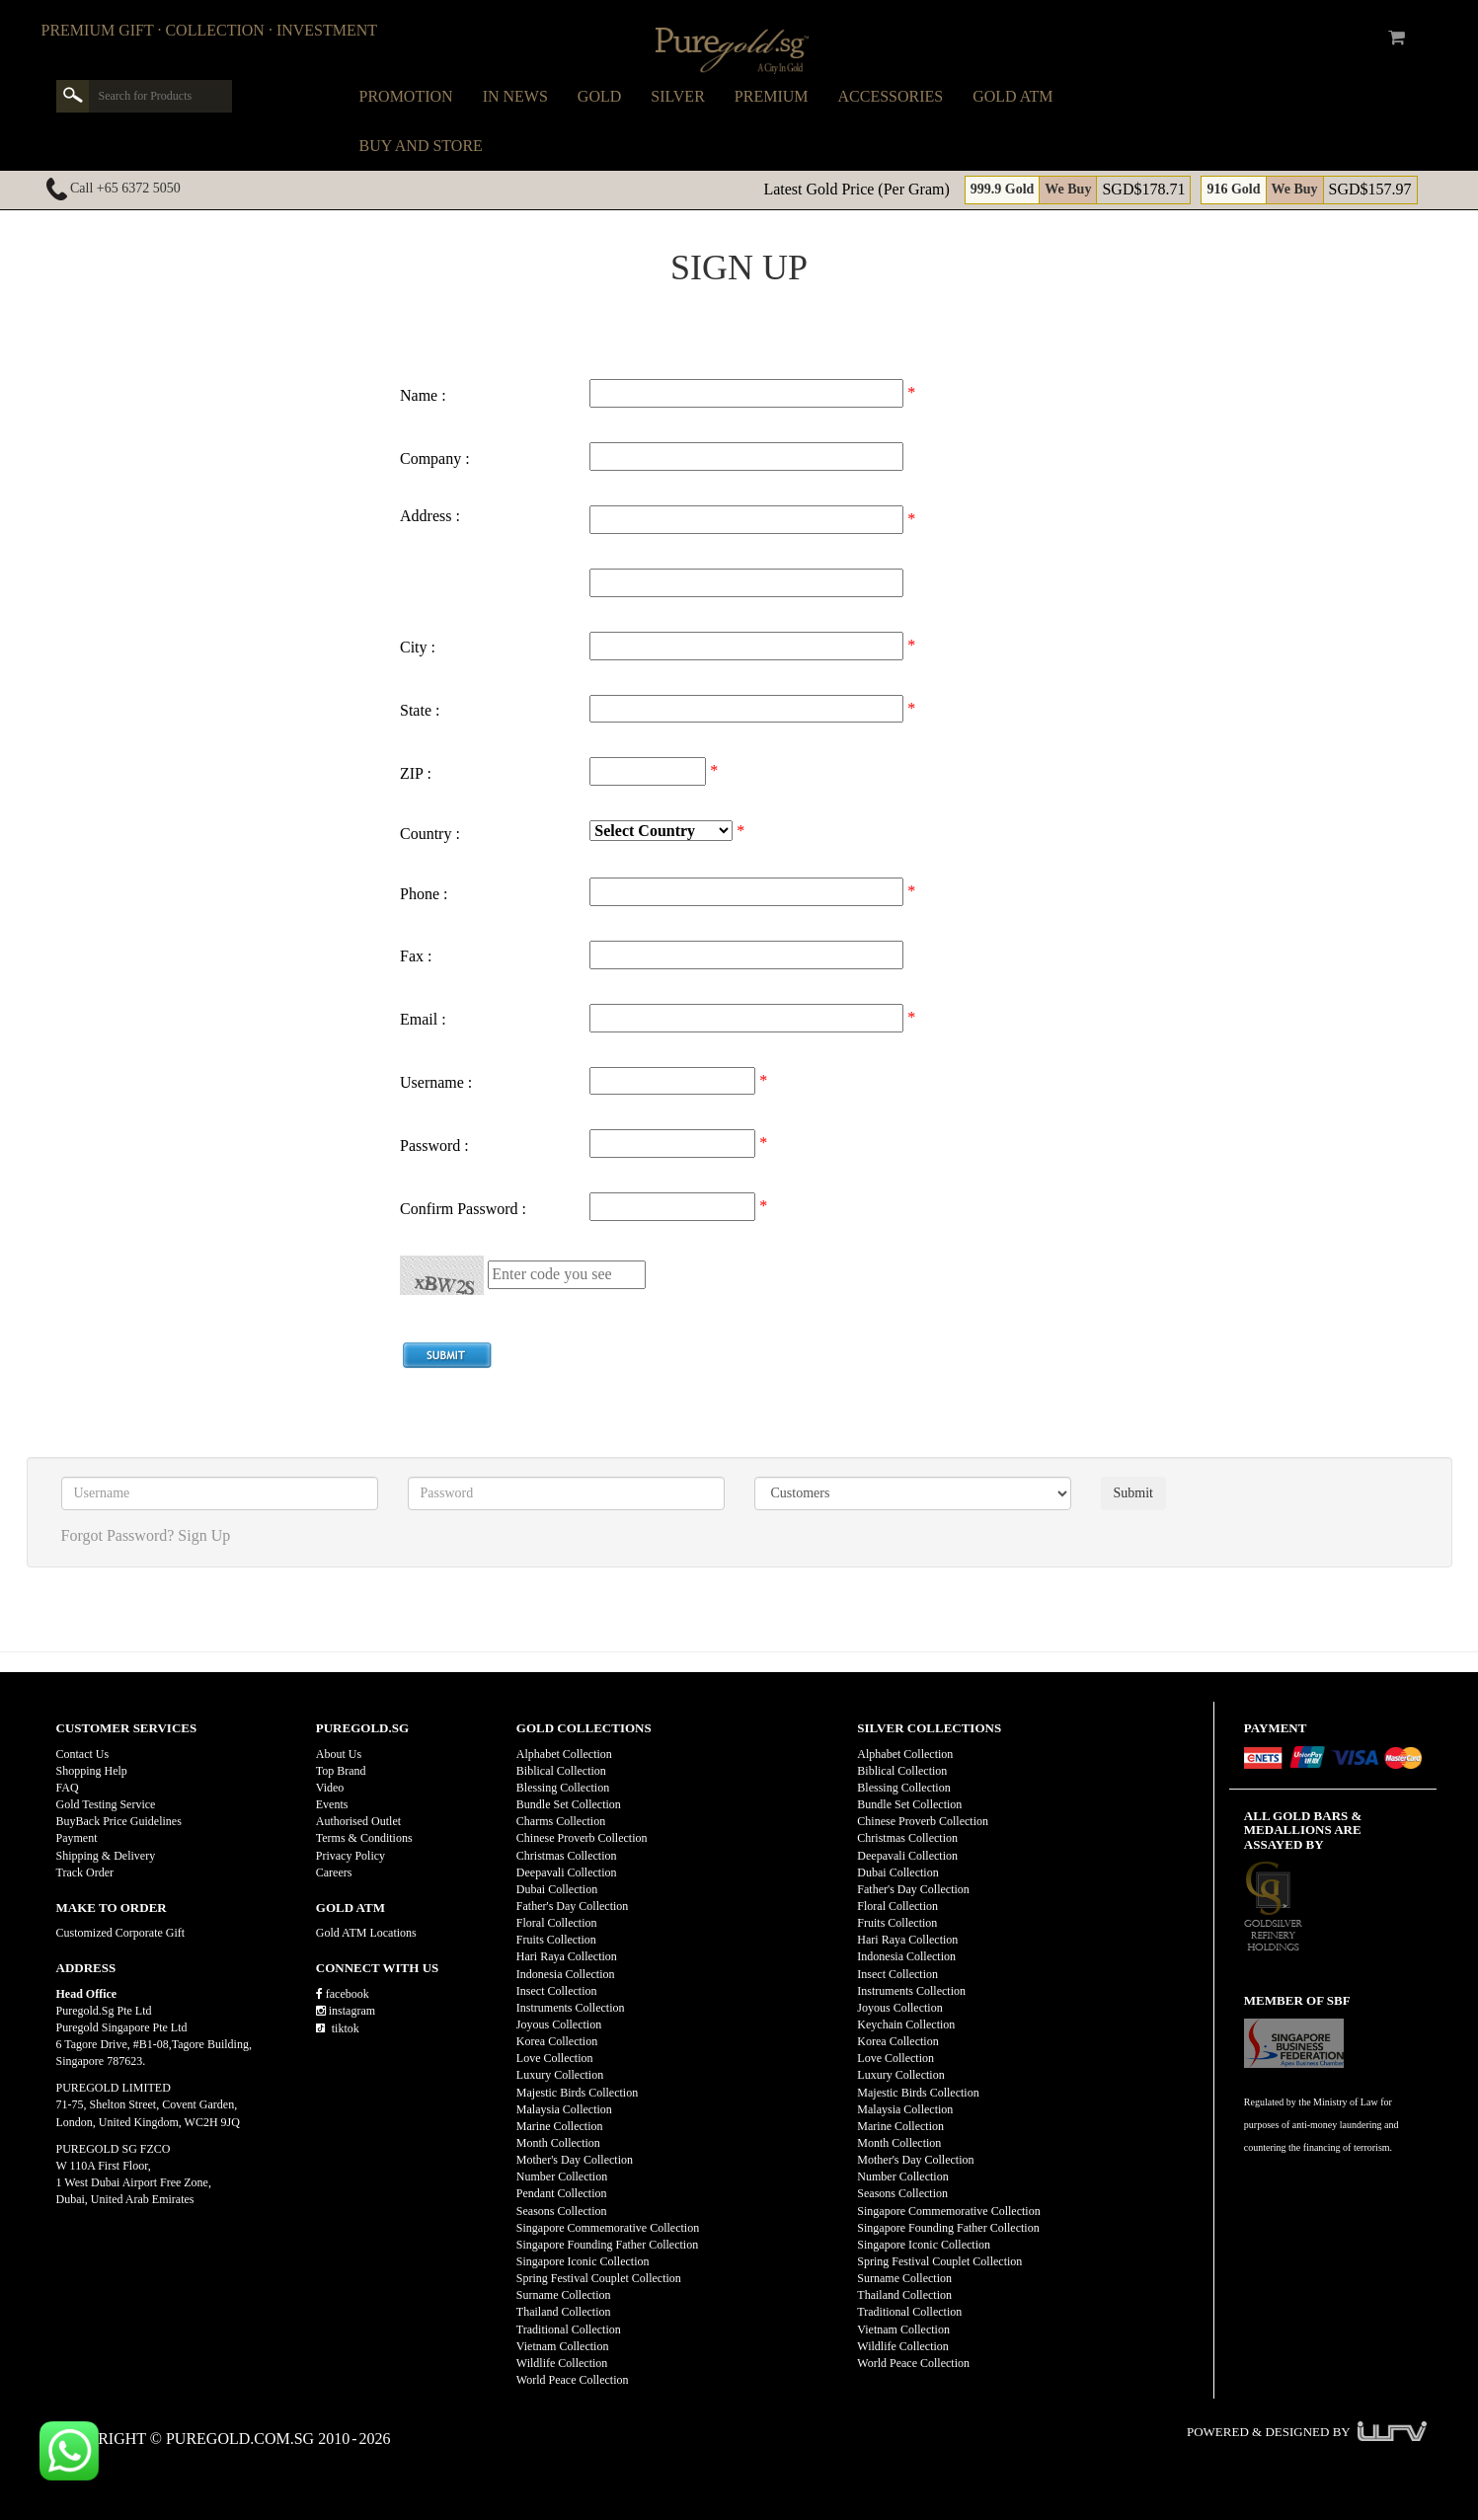 The width and height of the screenshot is (1478, 2520). I want to click on Christmas Collection, so click(566, 1856).